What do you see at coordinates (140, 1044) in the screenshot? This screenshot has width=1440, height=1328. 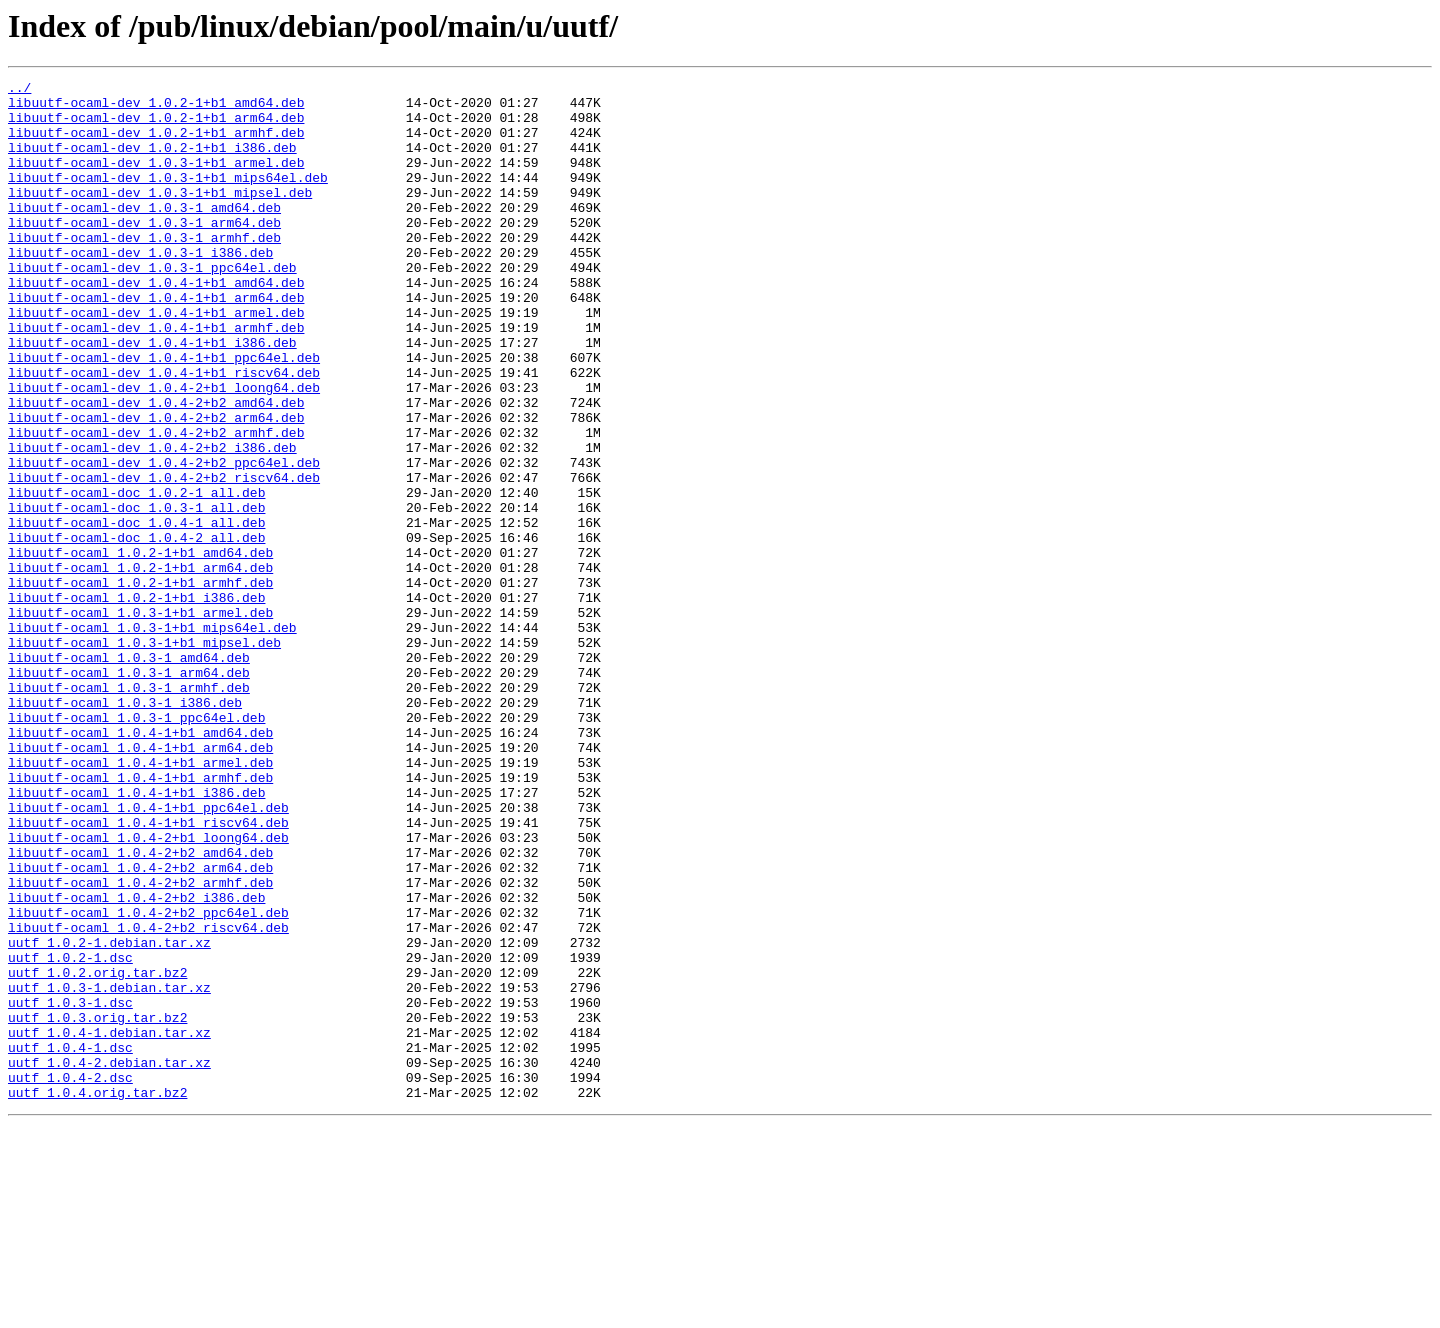 I see `libuutf-ocaml_1.0.4-2+b2_armhf.deb` at bounding box center [140, 1044].